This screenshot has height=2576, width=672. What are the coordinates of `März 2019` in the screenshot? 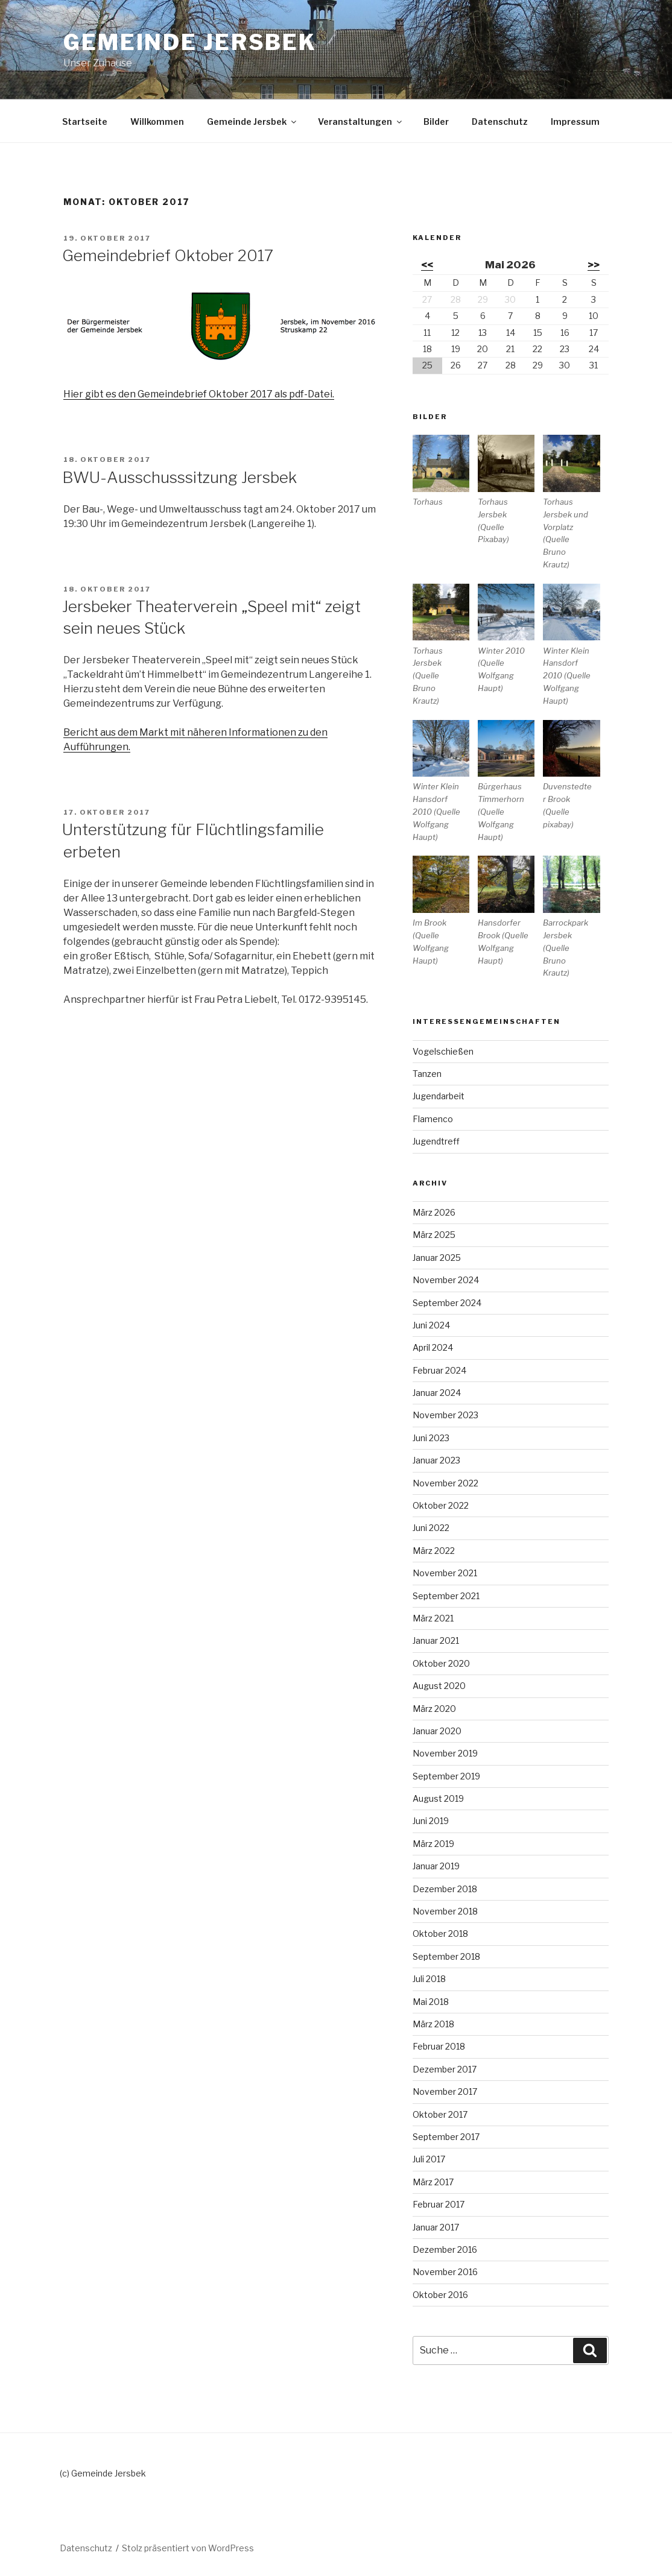 It's located at (433, 1844).